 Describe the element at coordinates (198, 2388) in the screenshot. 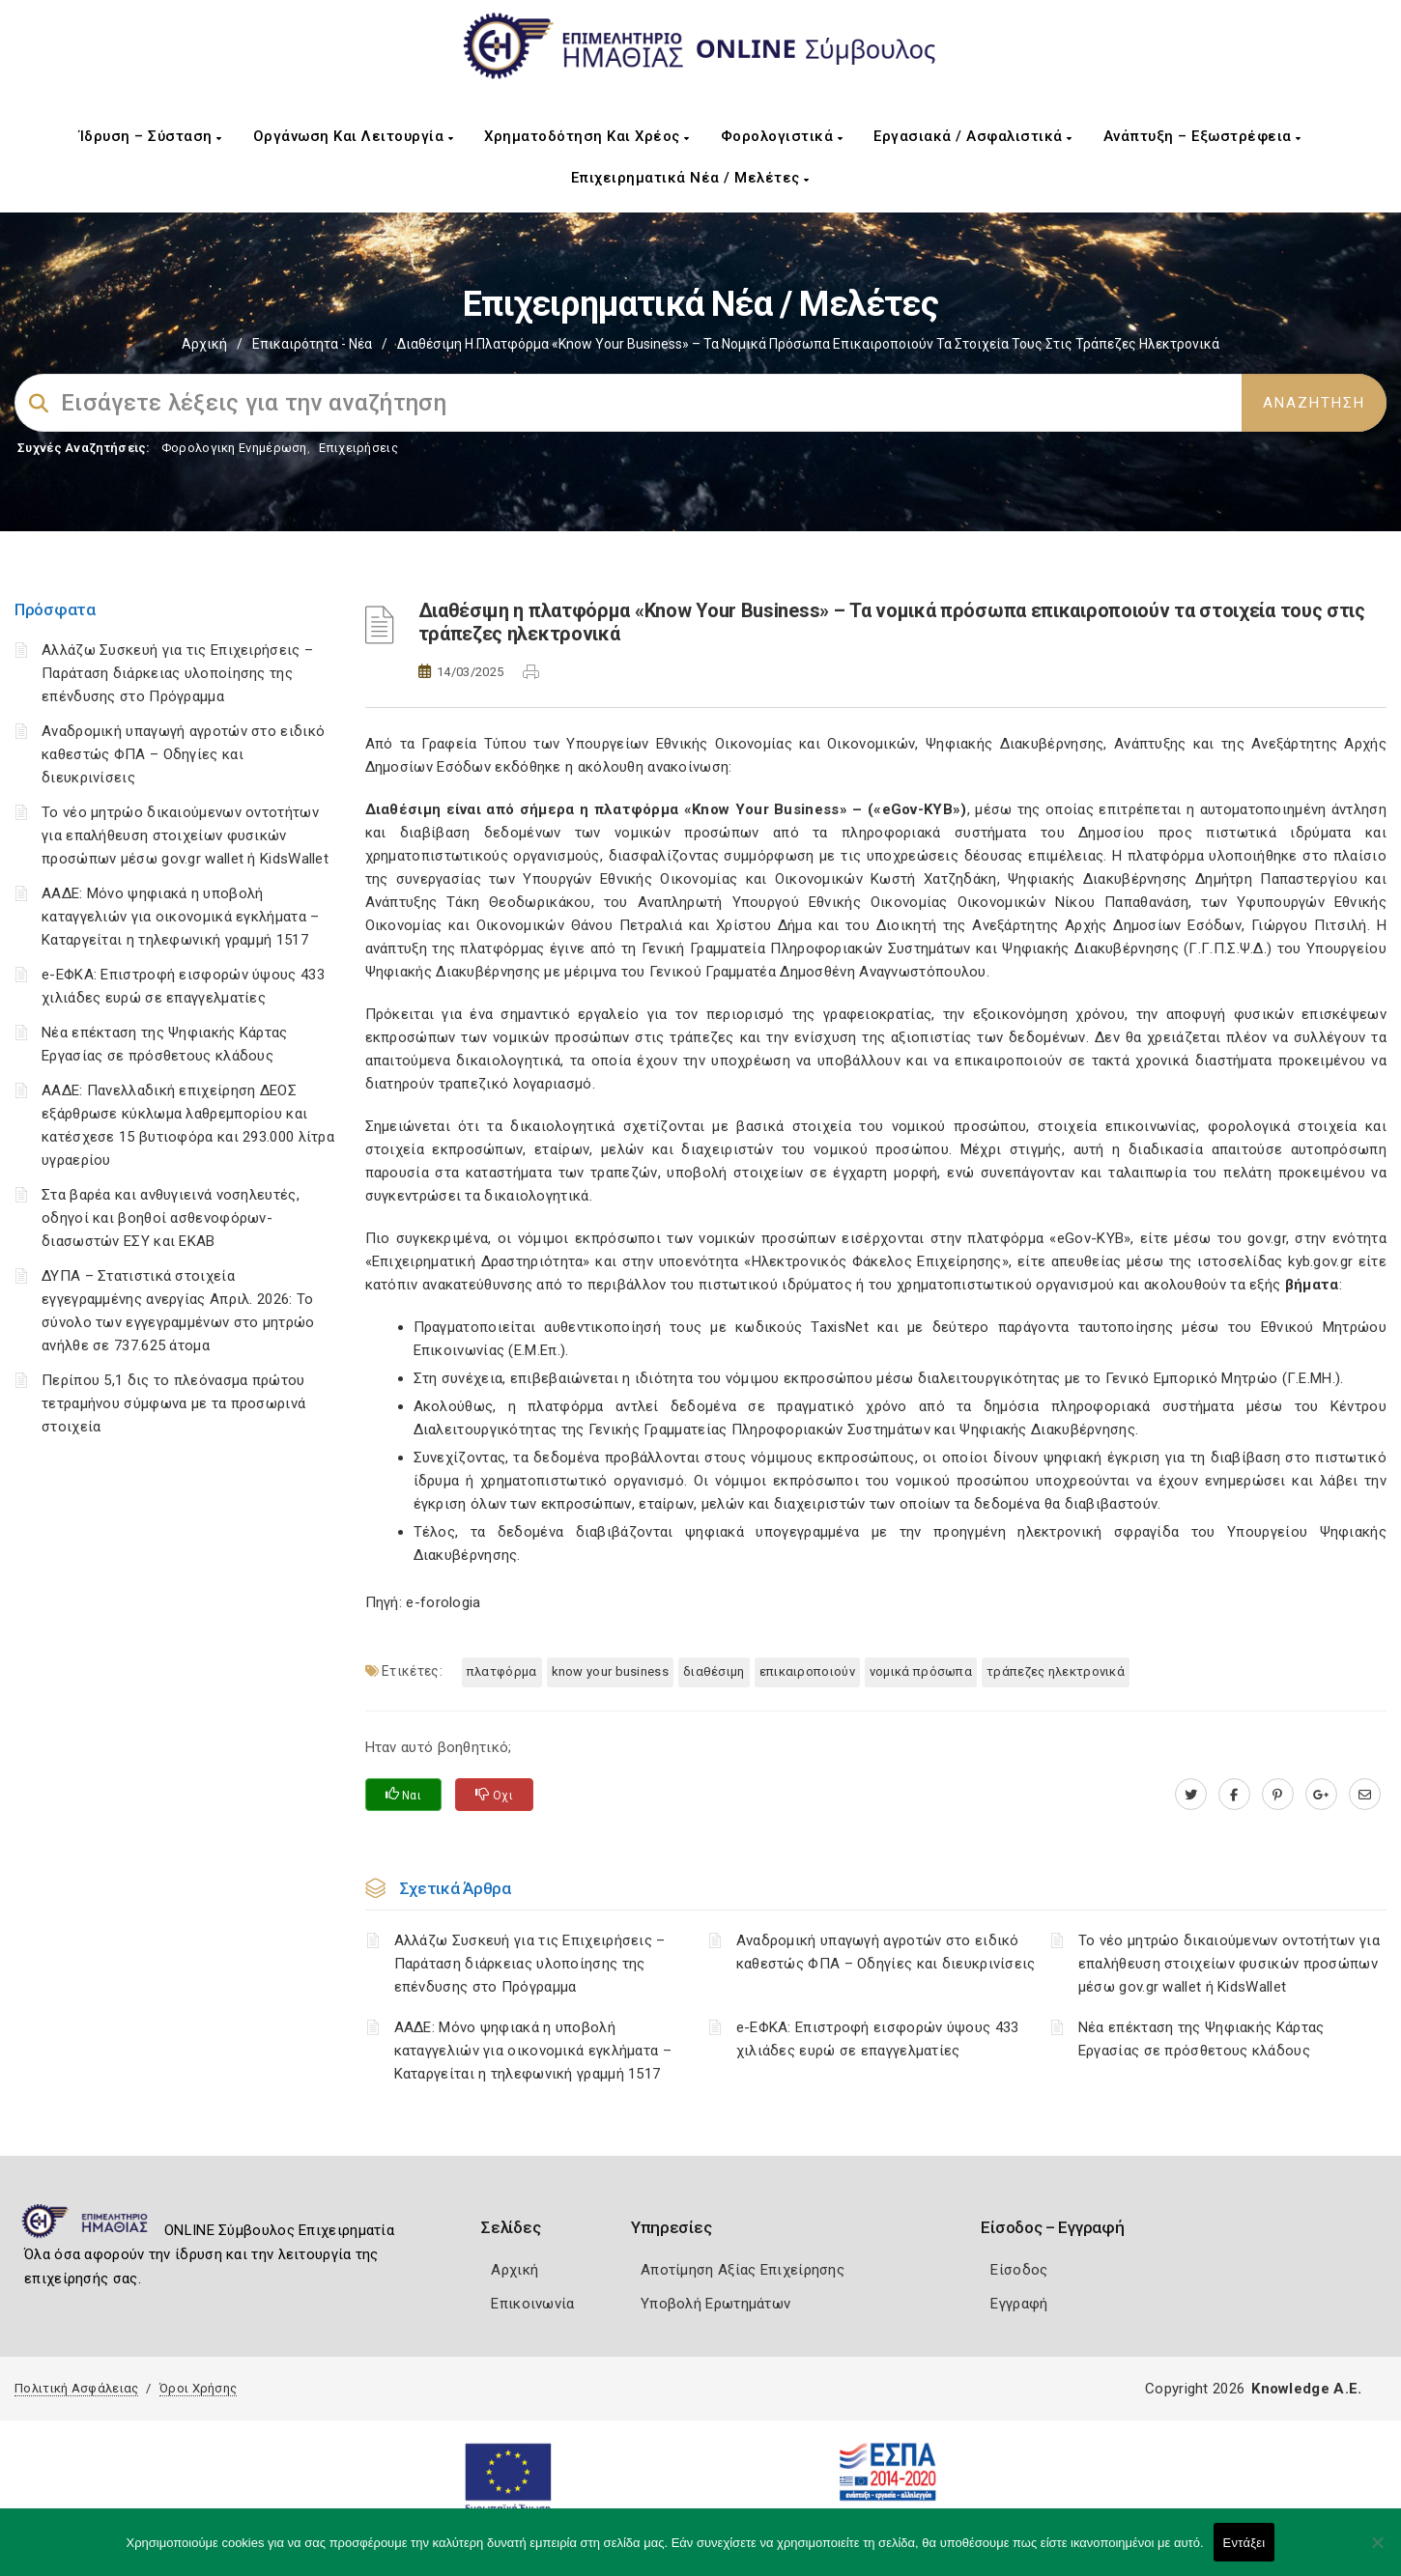

I see `Όροι Χρήσης` at that location.